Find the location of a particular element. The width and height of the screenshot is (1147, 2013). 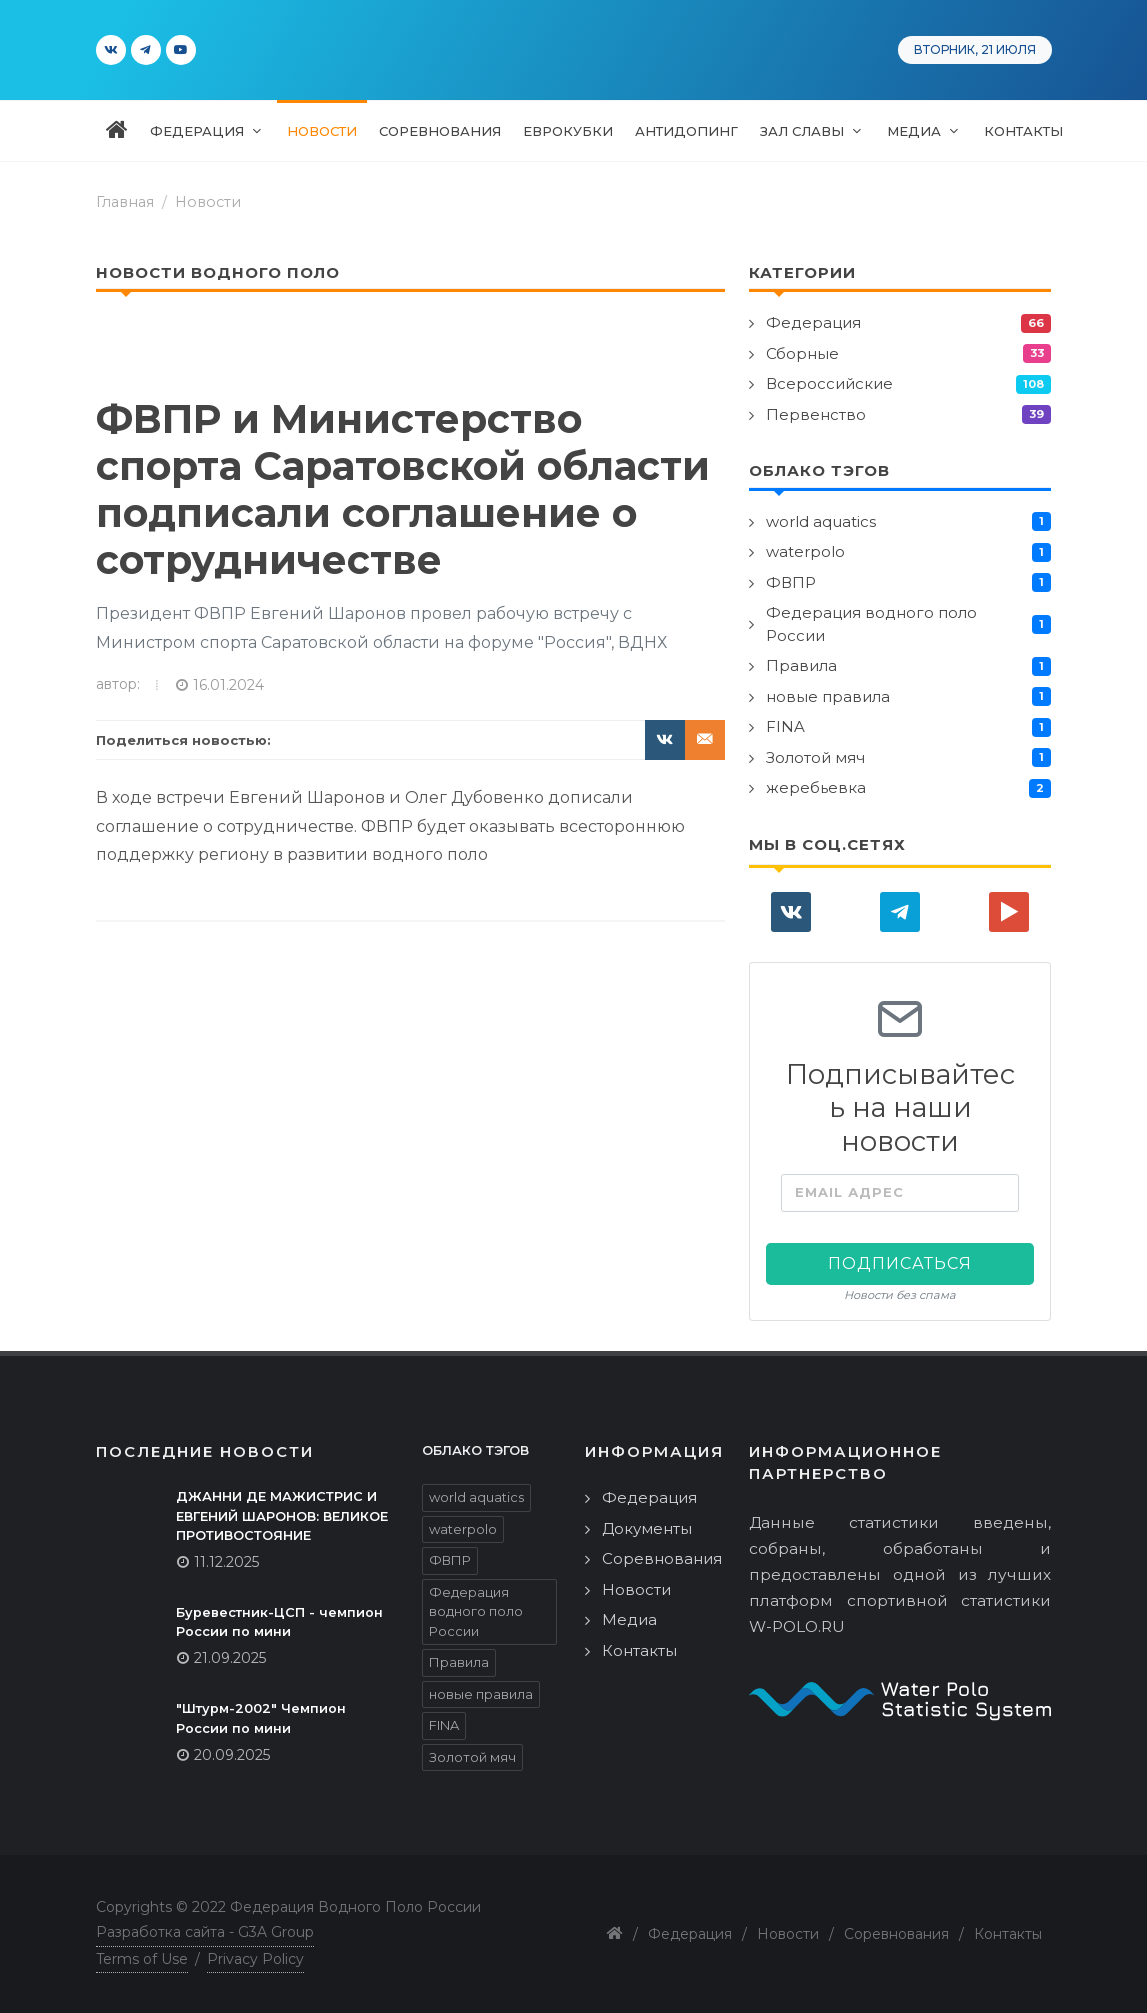

waterpolo is located at coordinates (805, 551).